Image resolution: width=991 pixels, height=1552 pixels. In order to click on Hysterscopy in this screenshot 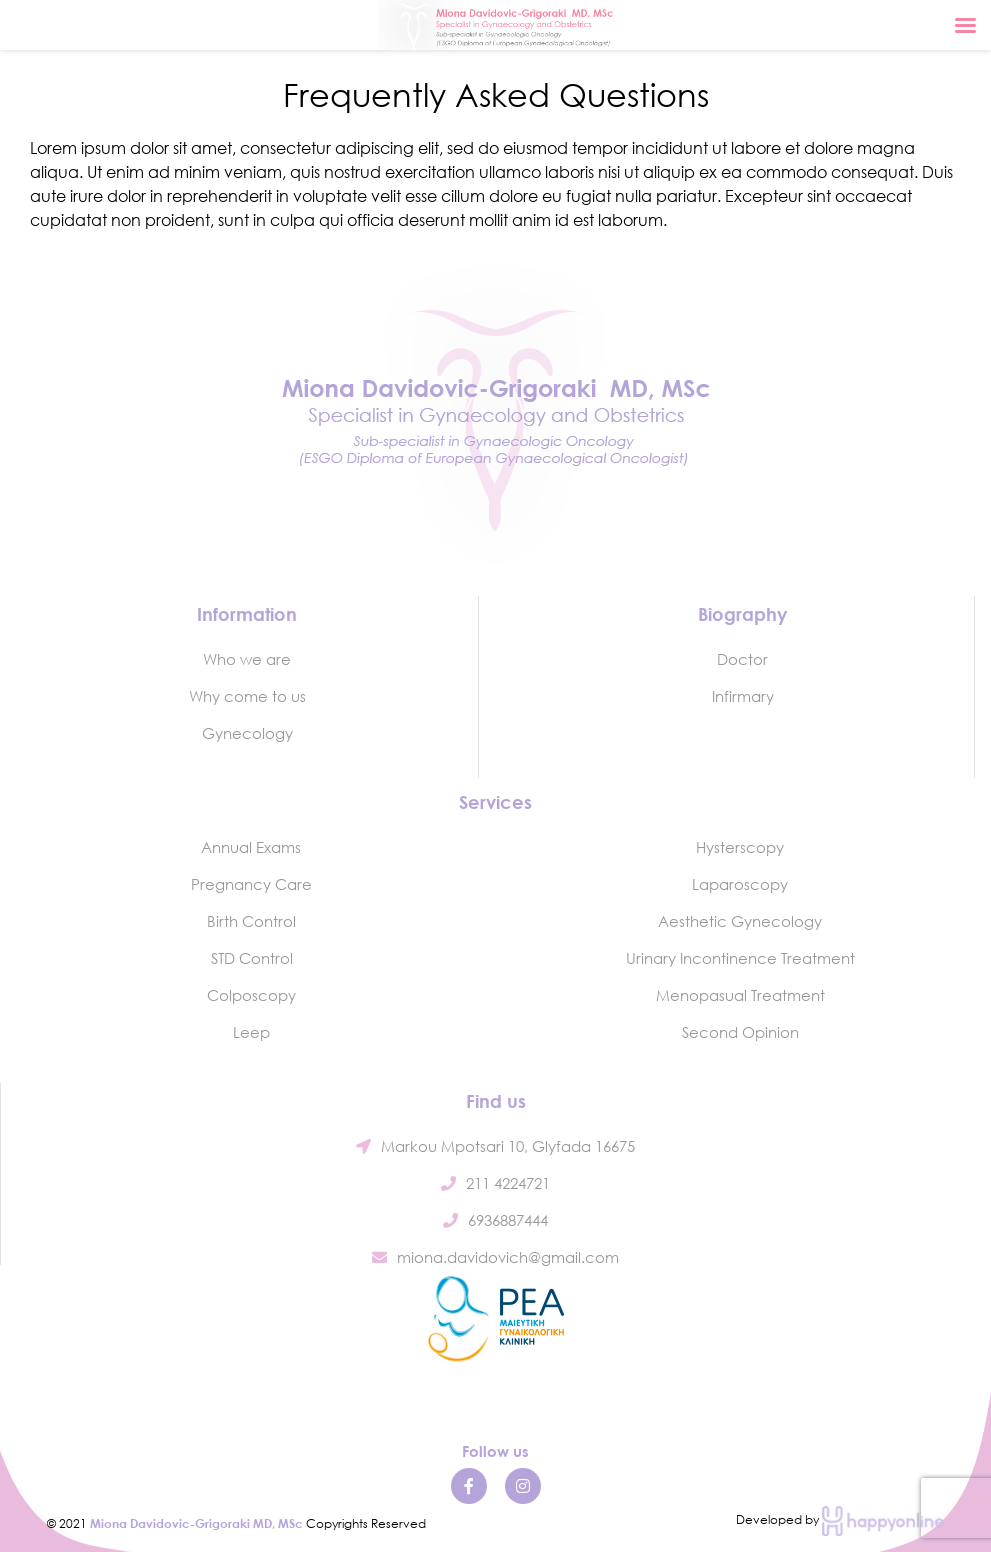, I will do `click(740, 847)`.